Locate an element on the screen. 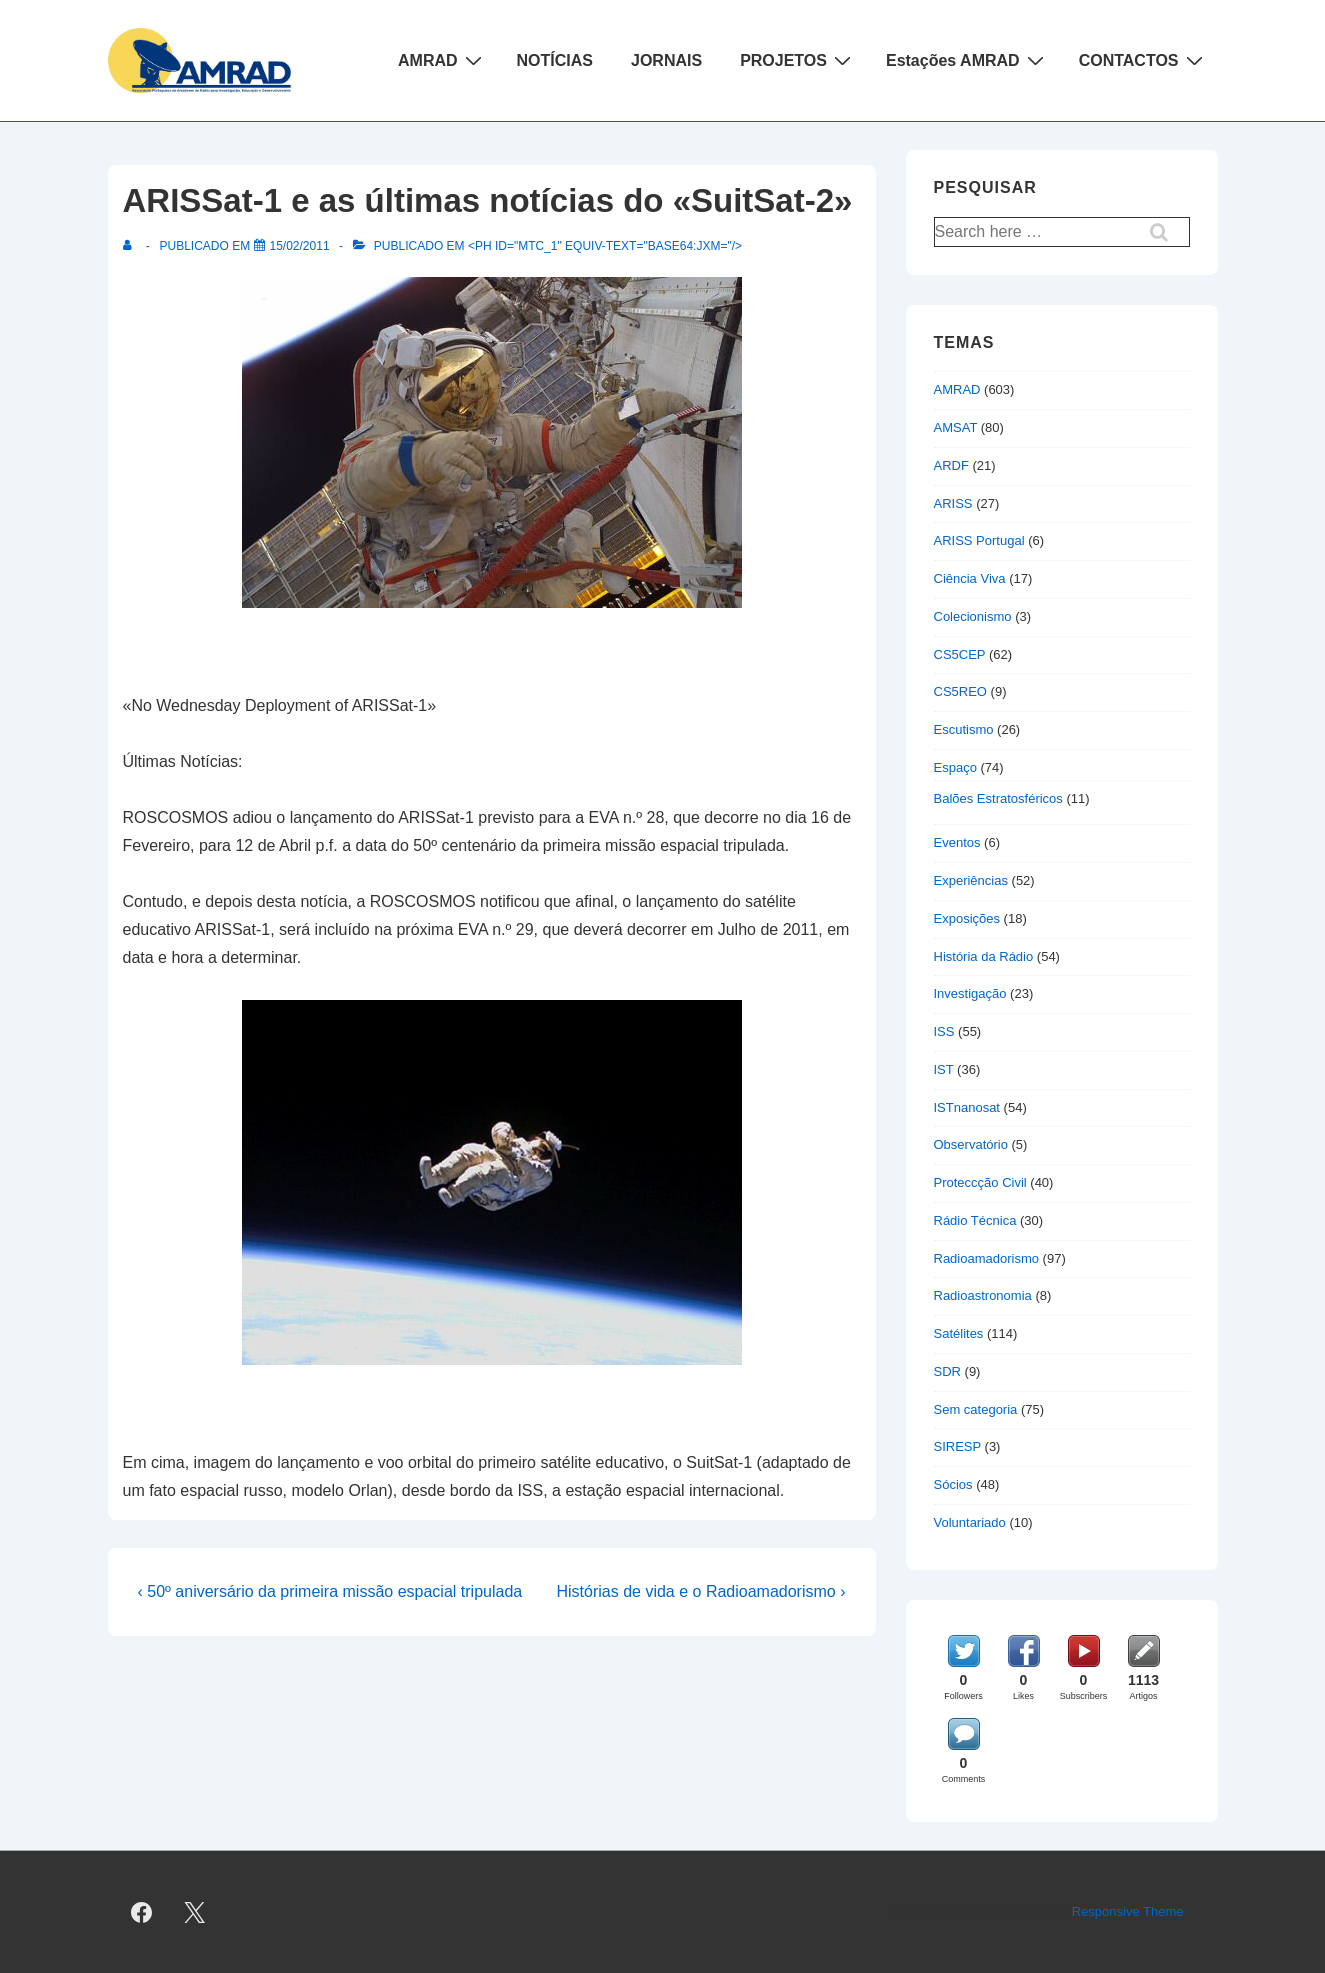  ISTnanosat is located at coordinates (967, 1107).